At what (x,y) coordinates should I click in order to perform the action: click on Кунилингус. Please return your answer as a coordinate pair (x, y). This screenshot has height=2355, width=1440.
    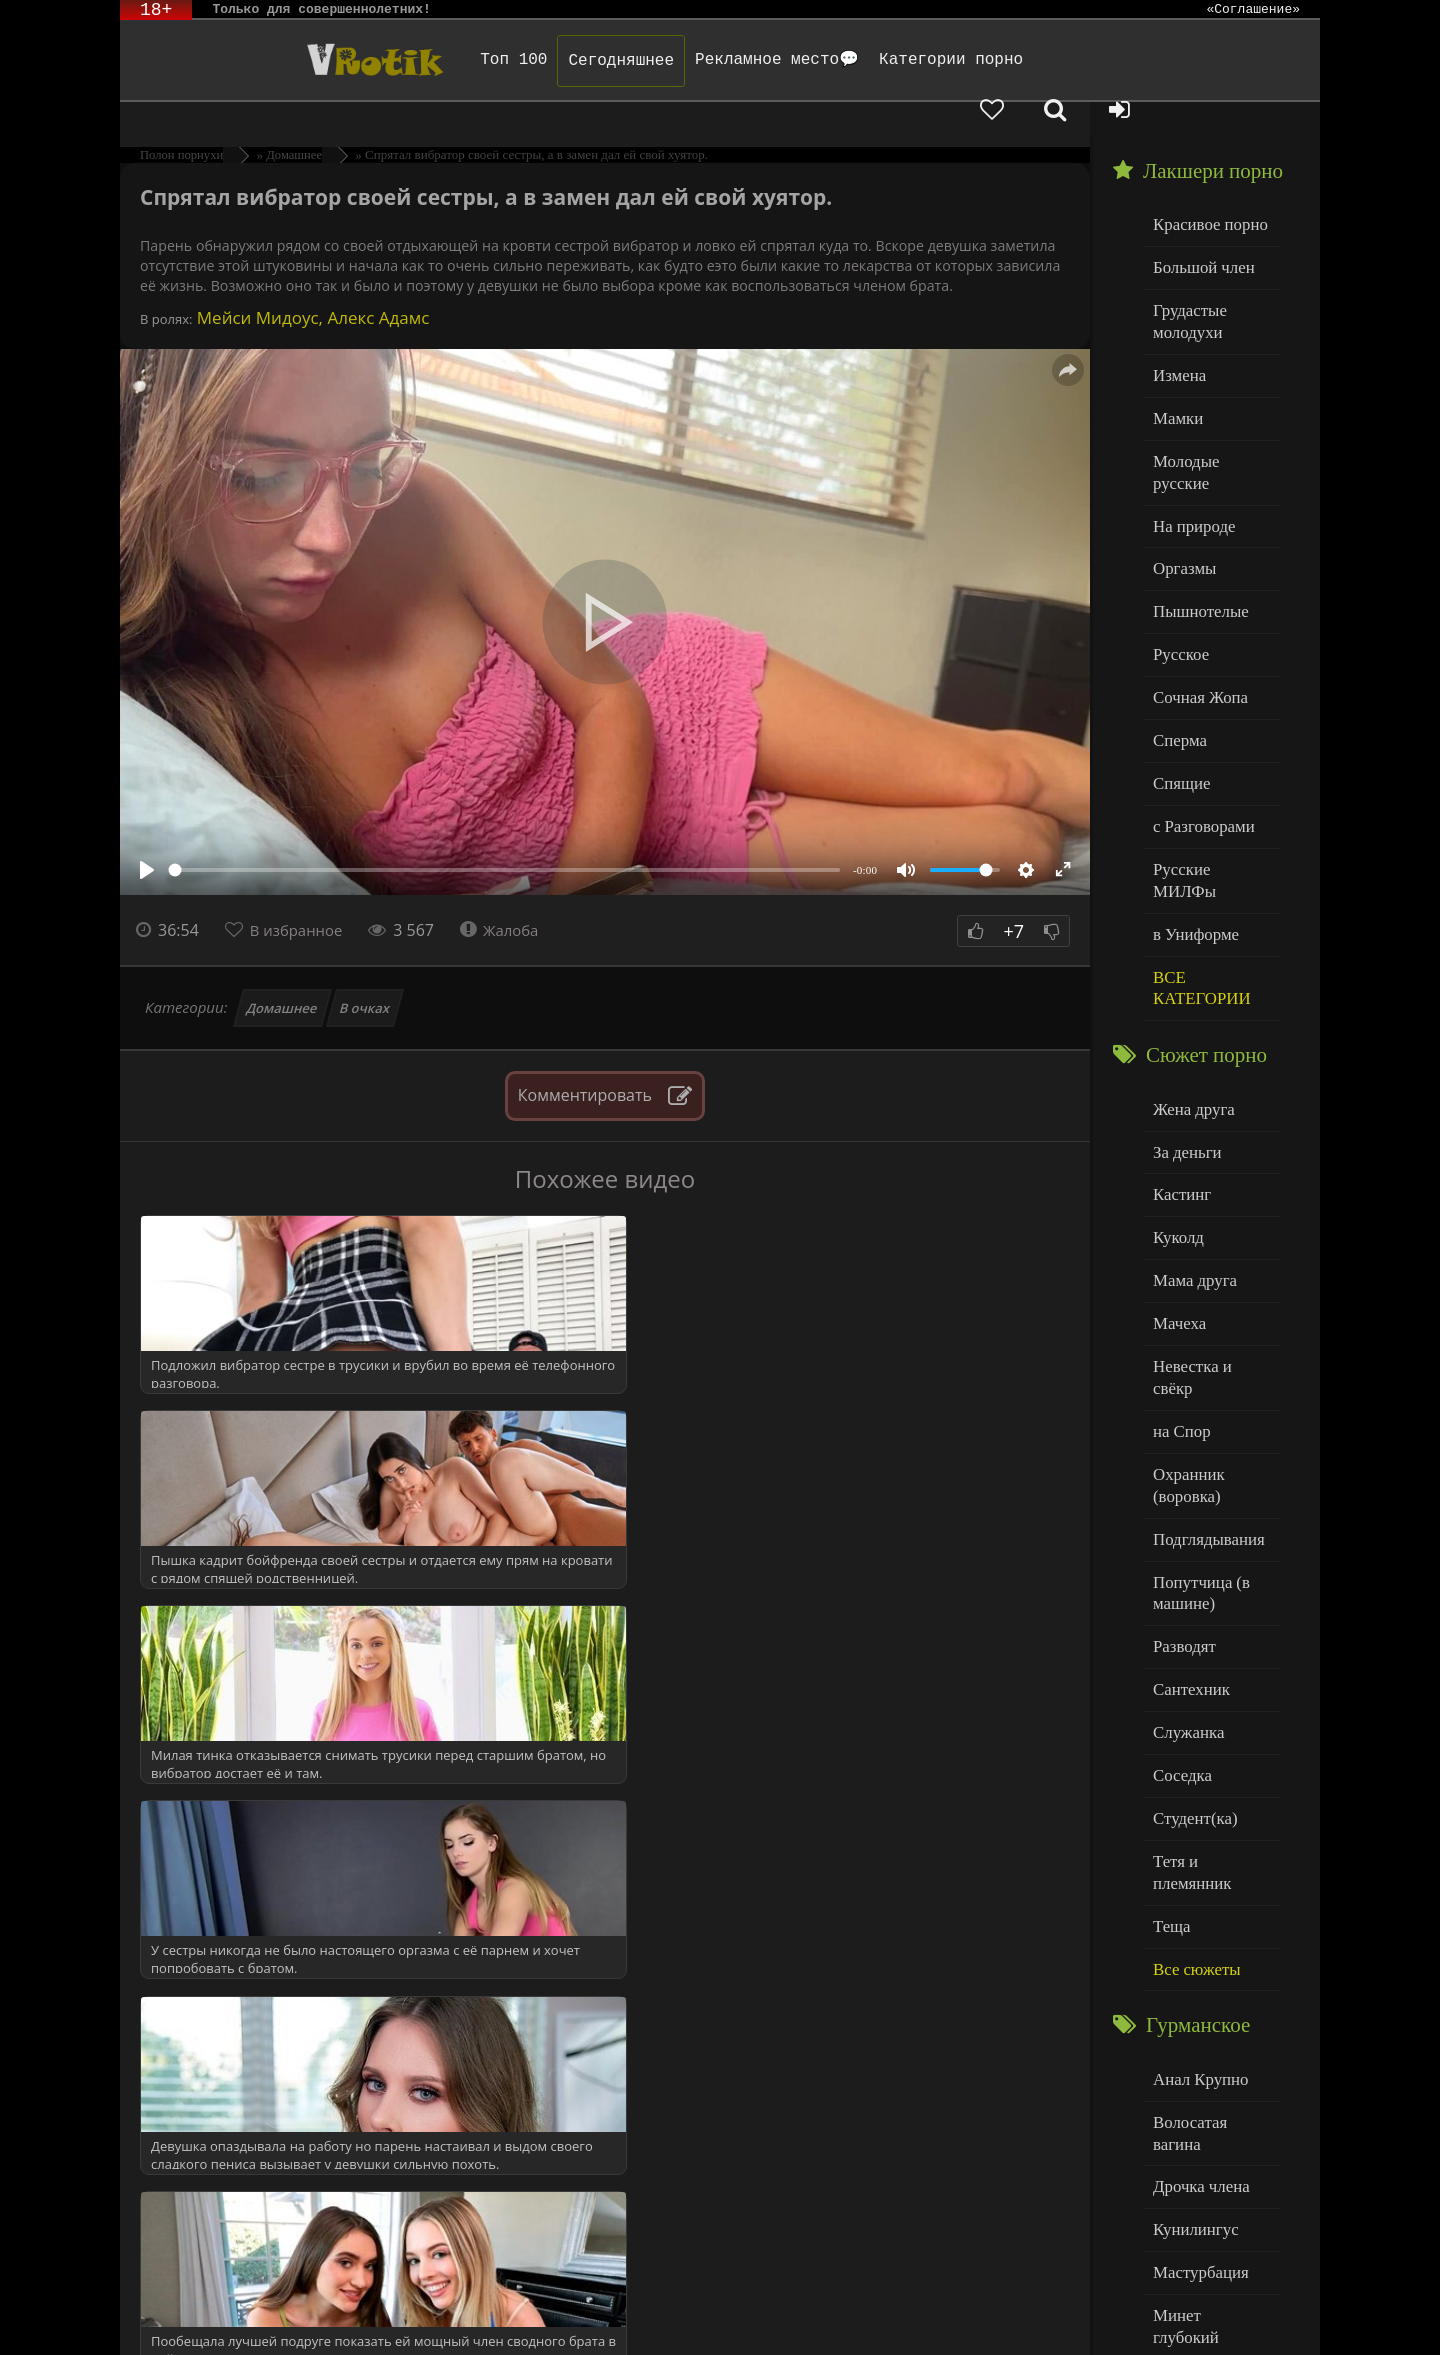
    Looking at the image, I should click on (1191, 1980).